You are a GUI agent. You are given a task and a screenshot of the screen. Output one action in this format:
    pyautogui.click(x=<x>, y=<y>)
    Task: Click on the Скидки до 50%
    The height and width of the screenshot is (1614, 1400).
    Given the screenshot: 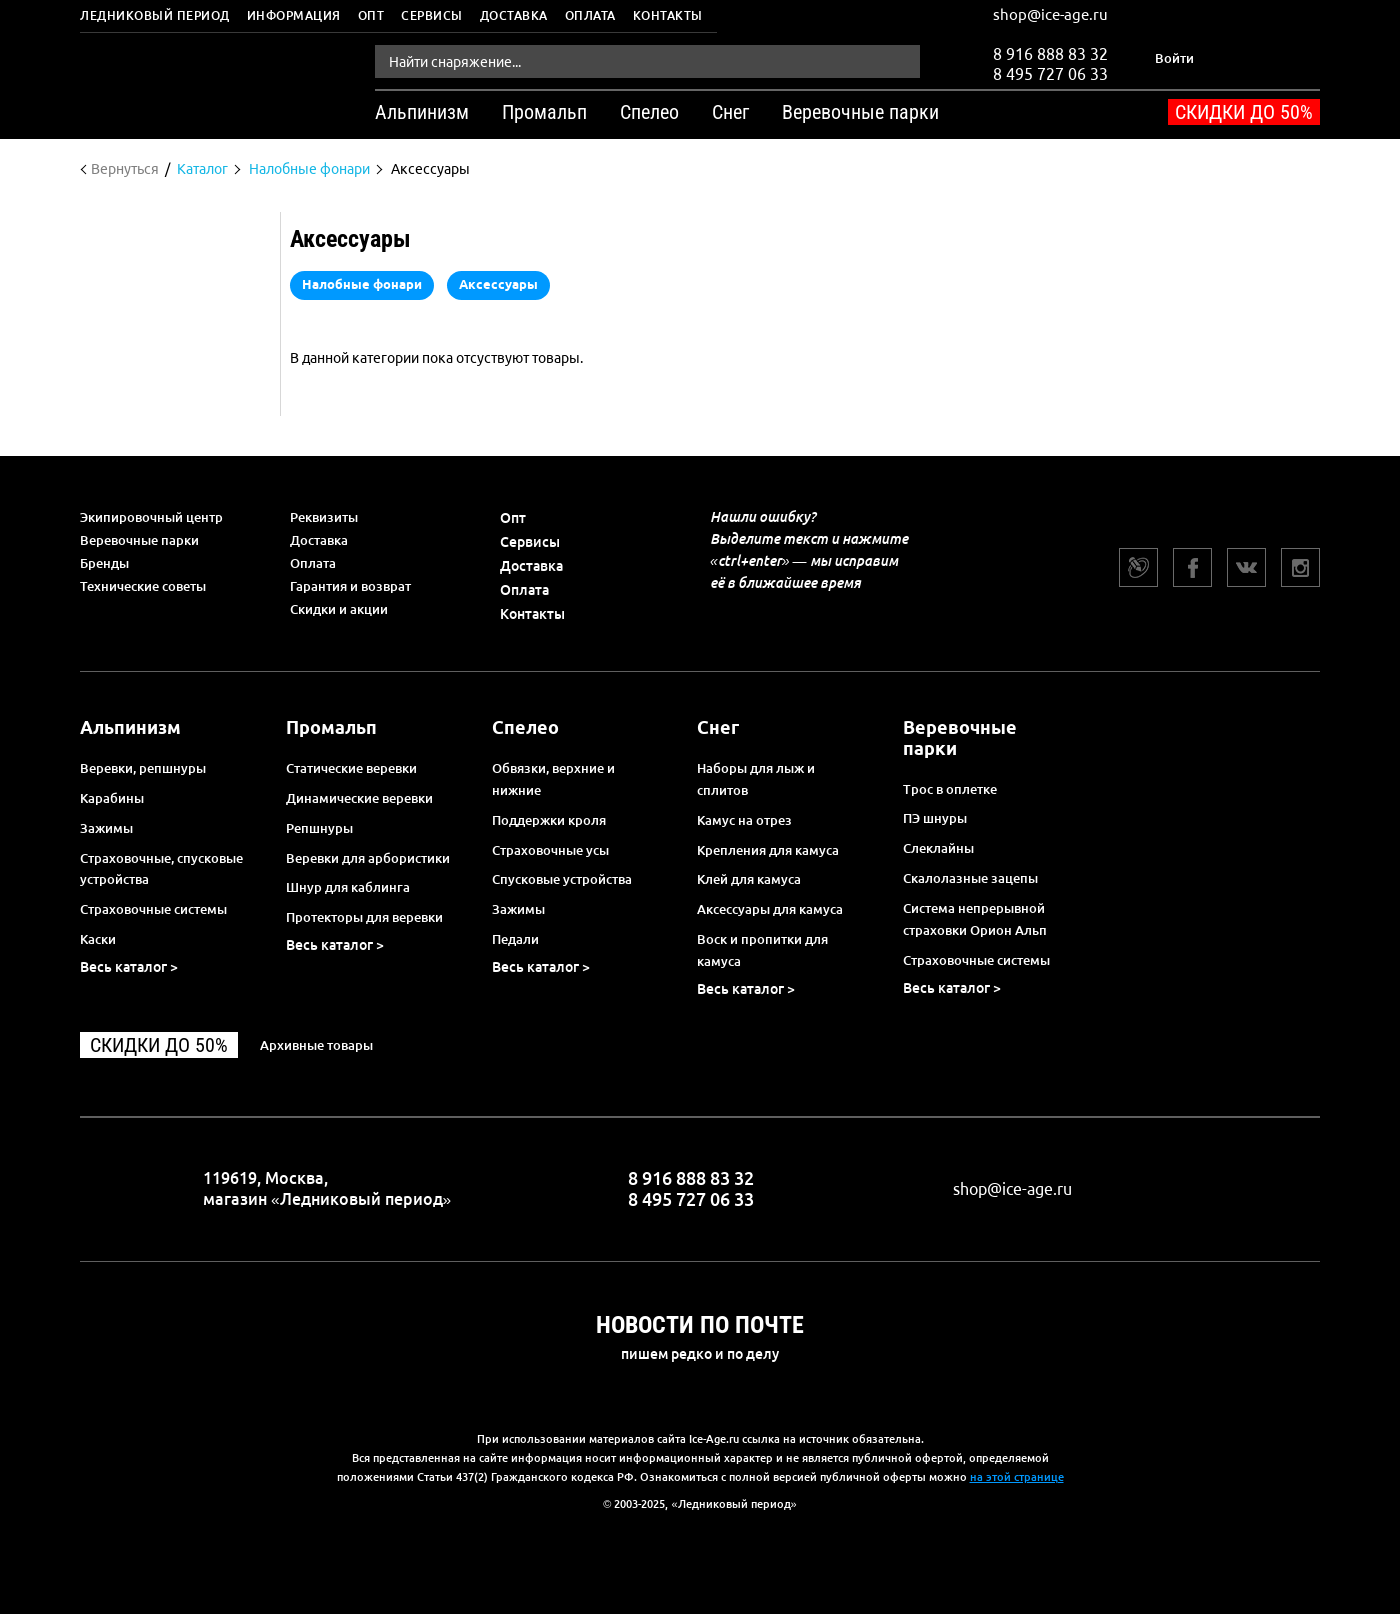 What is the action you would take?
    pyautogui.click(x=1244, y=112)
    